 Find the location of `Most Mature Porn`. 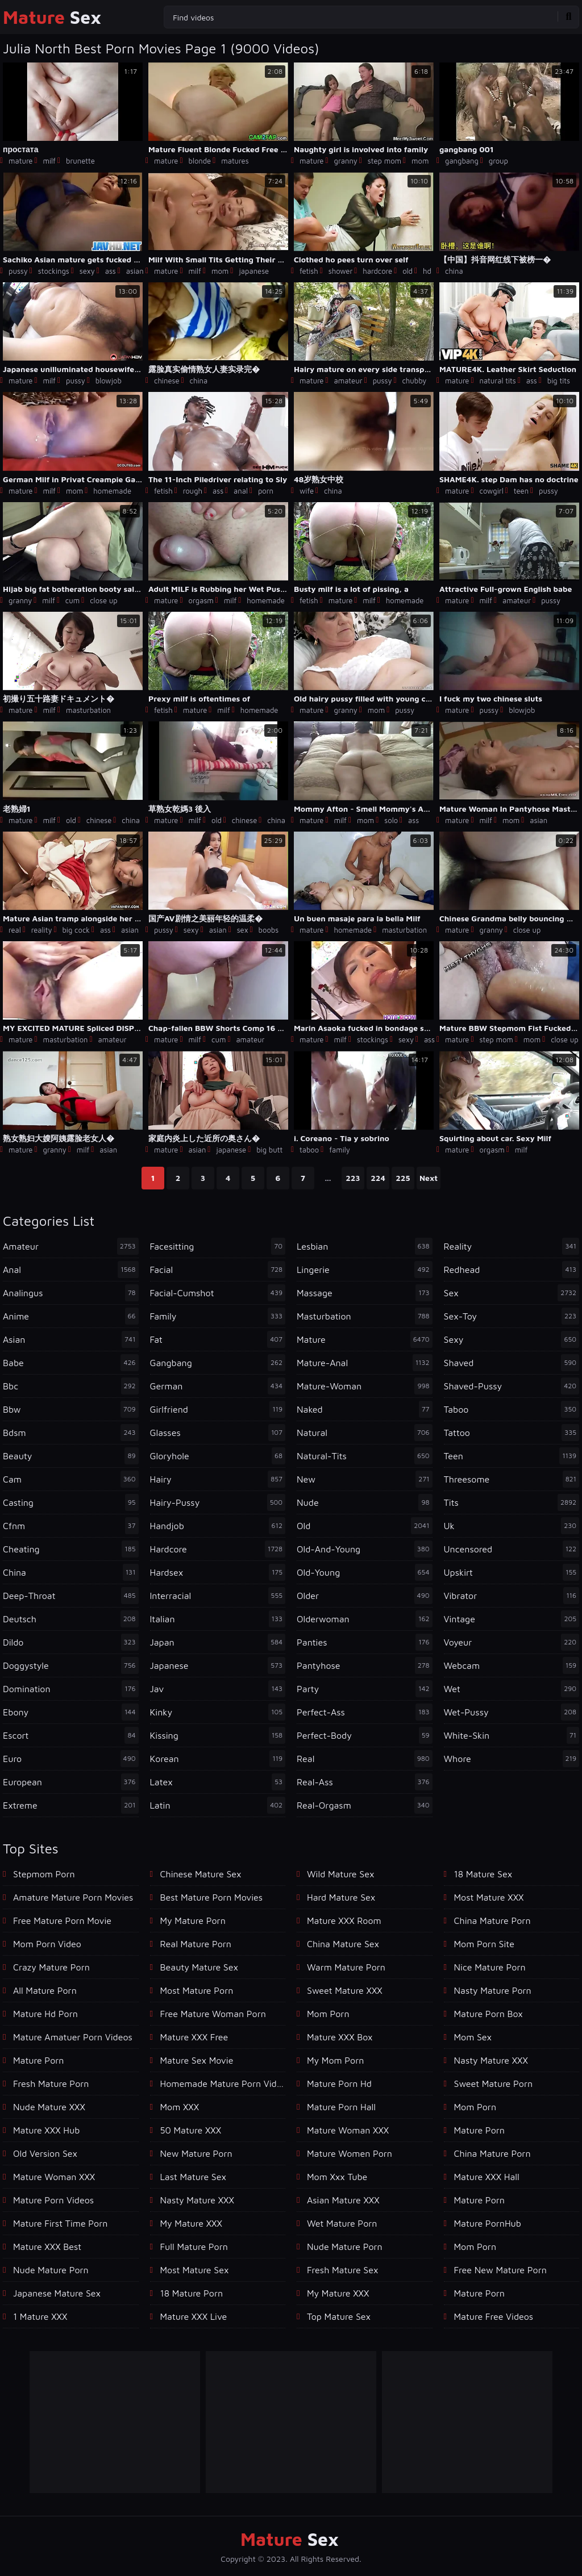

Most Mature Porn is located at coordinates (197, 1990).